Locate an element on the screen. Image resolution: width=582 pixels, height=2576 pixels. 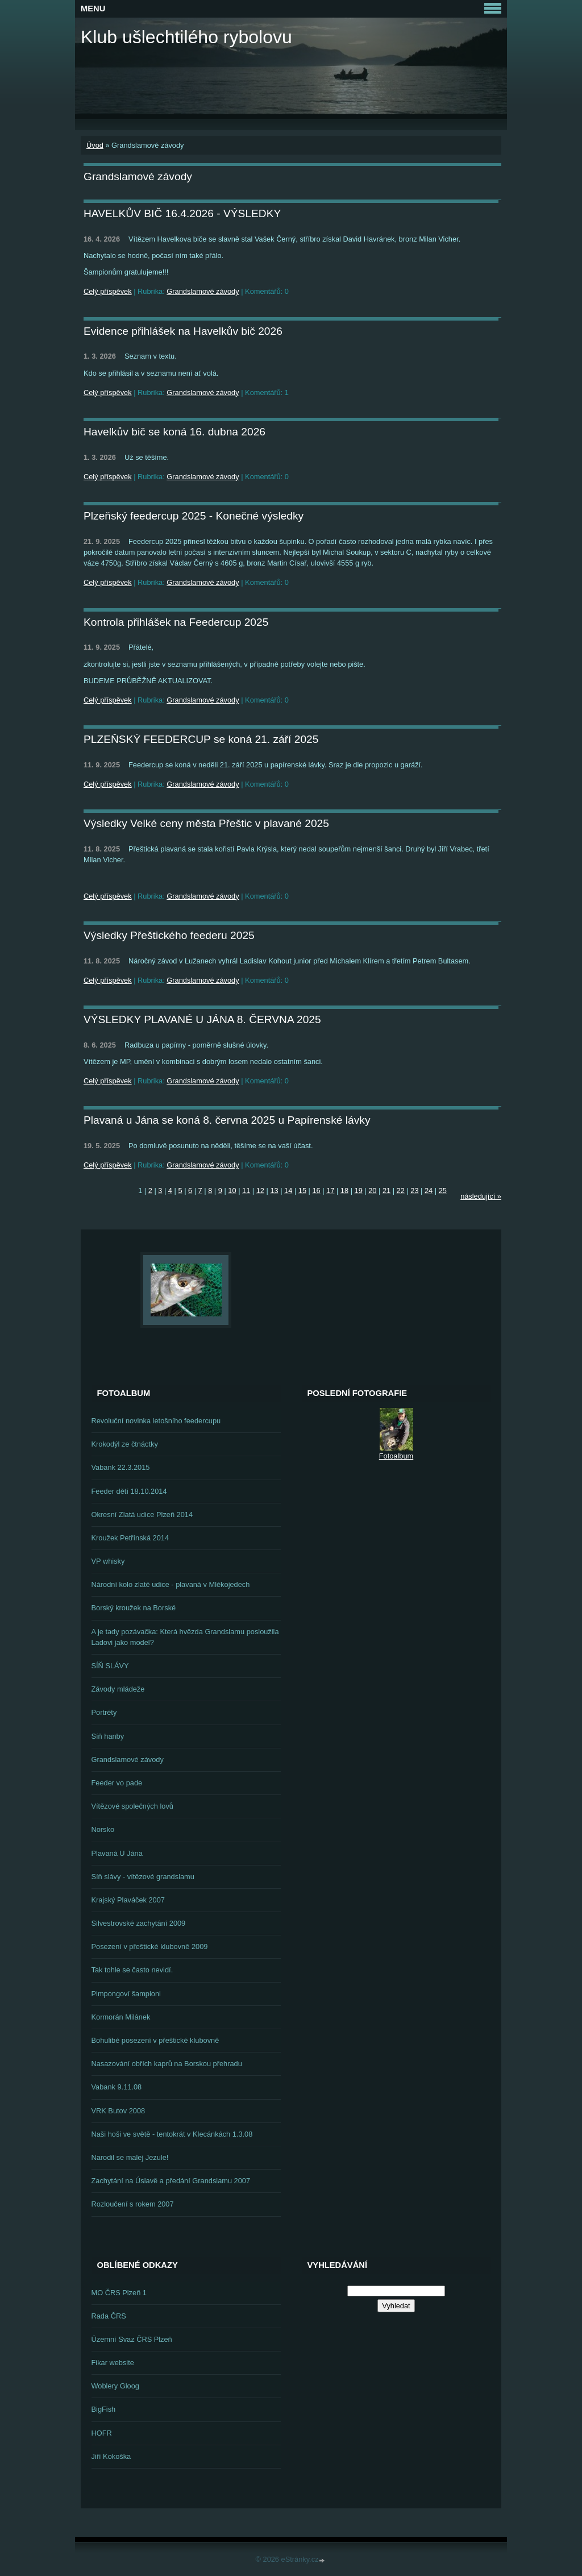
Klub ušlechtilého rybolovu is located at coordinates (186, 37).